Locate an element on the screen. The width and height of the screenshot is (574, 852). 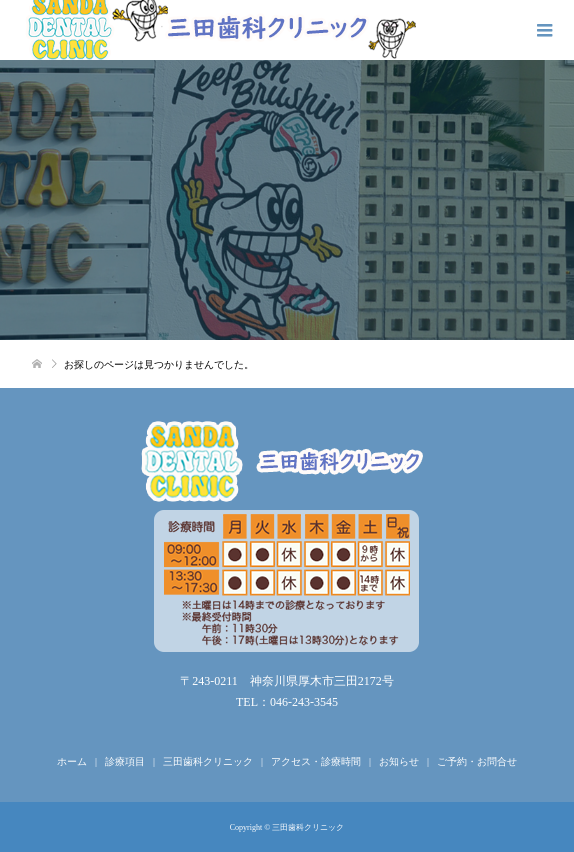
ご予約・お問合せ is located at coordinates (477, 761).